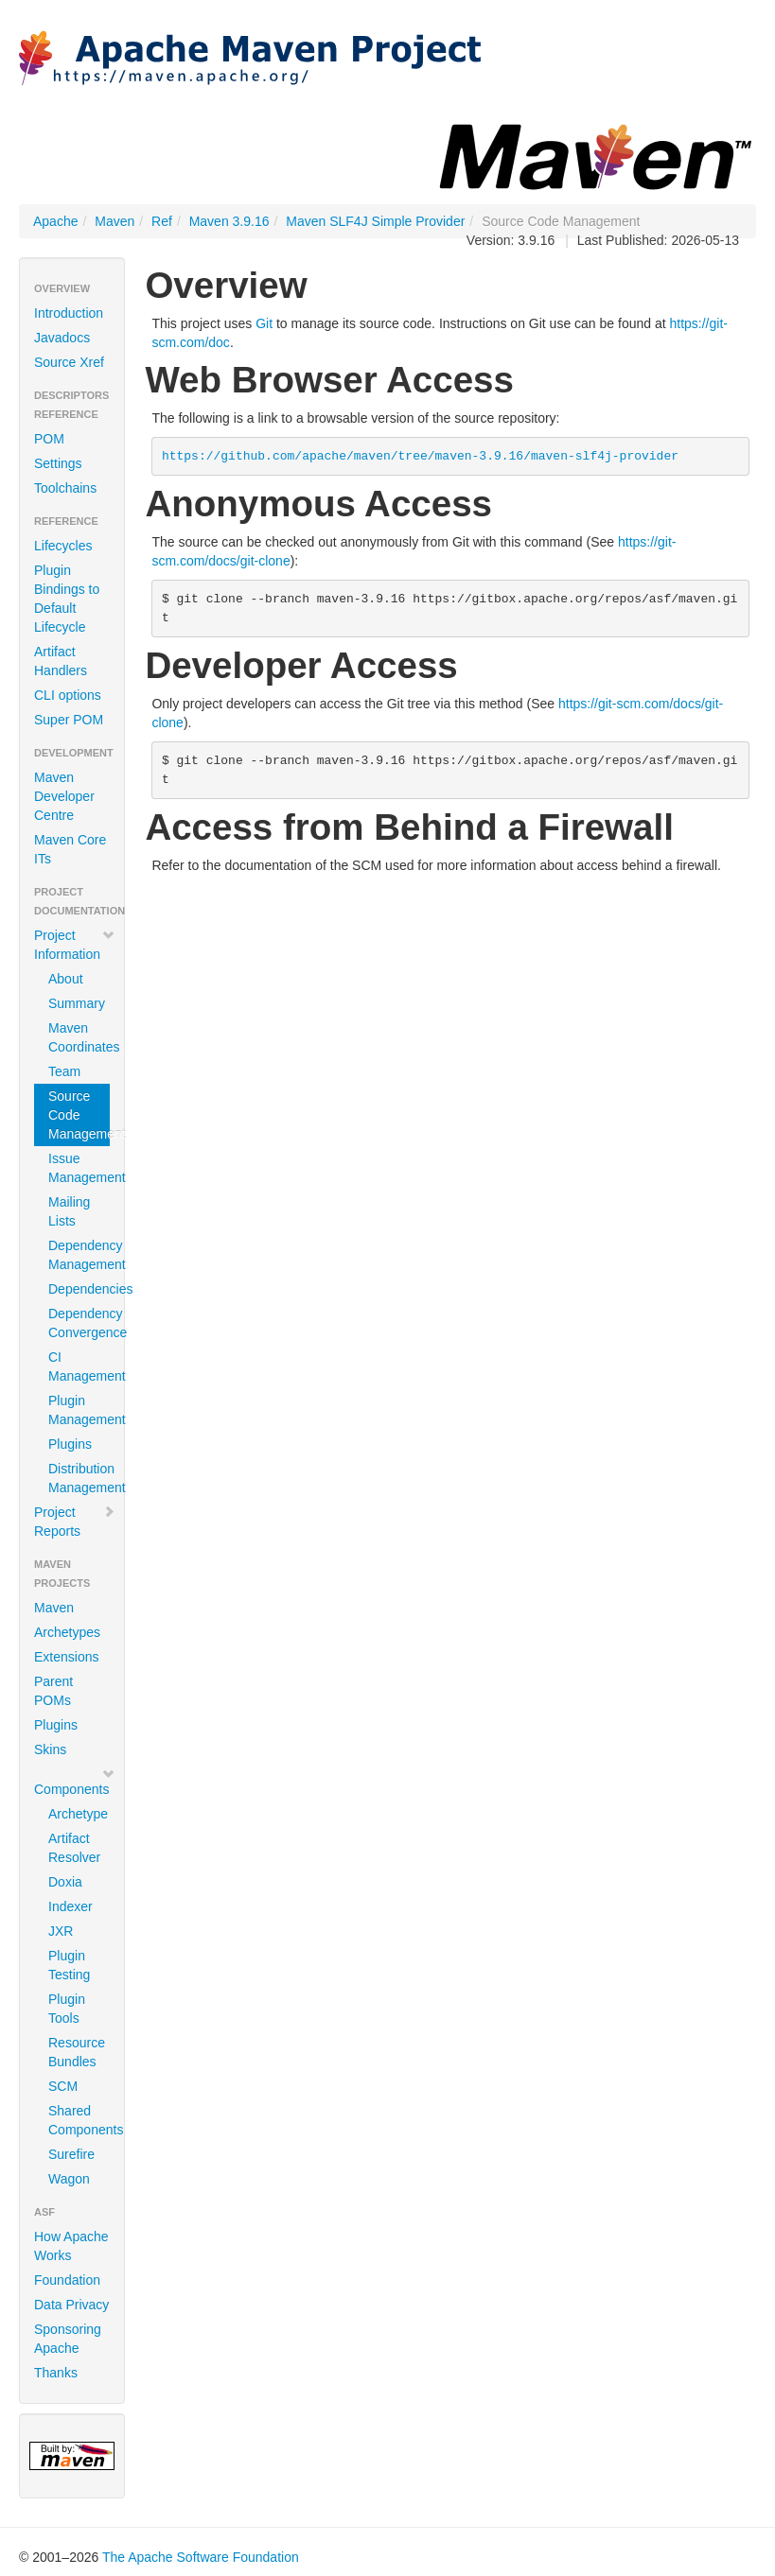 This screenshot has width=775, height=2576. I want to click on About, so click(65, 978).